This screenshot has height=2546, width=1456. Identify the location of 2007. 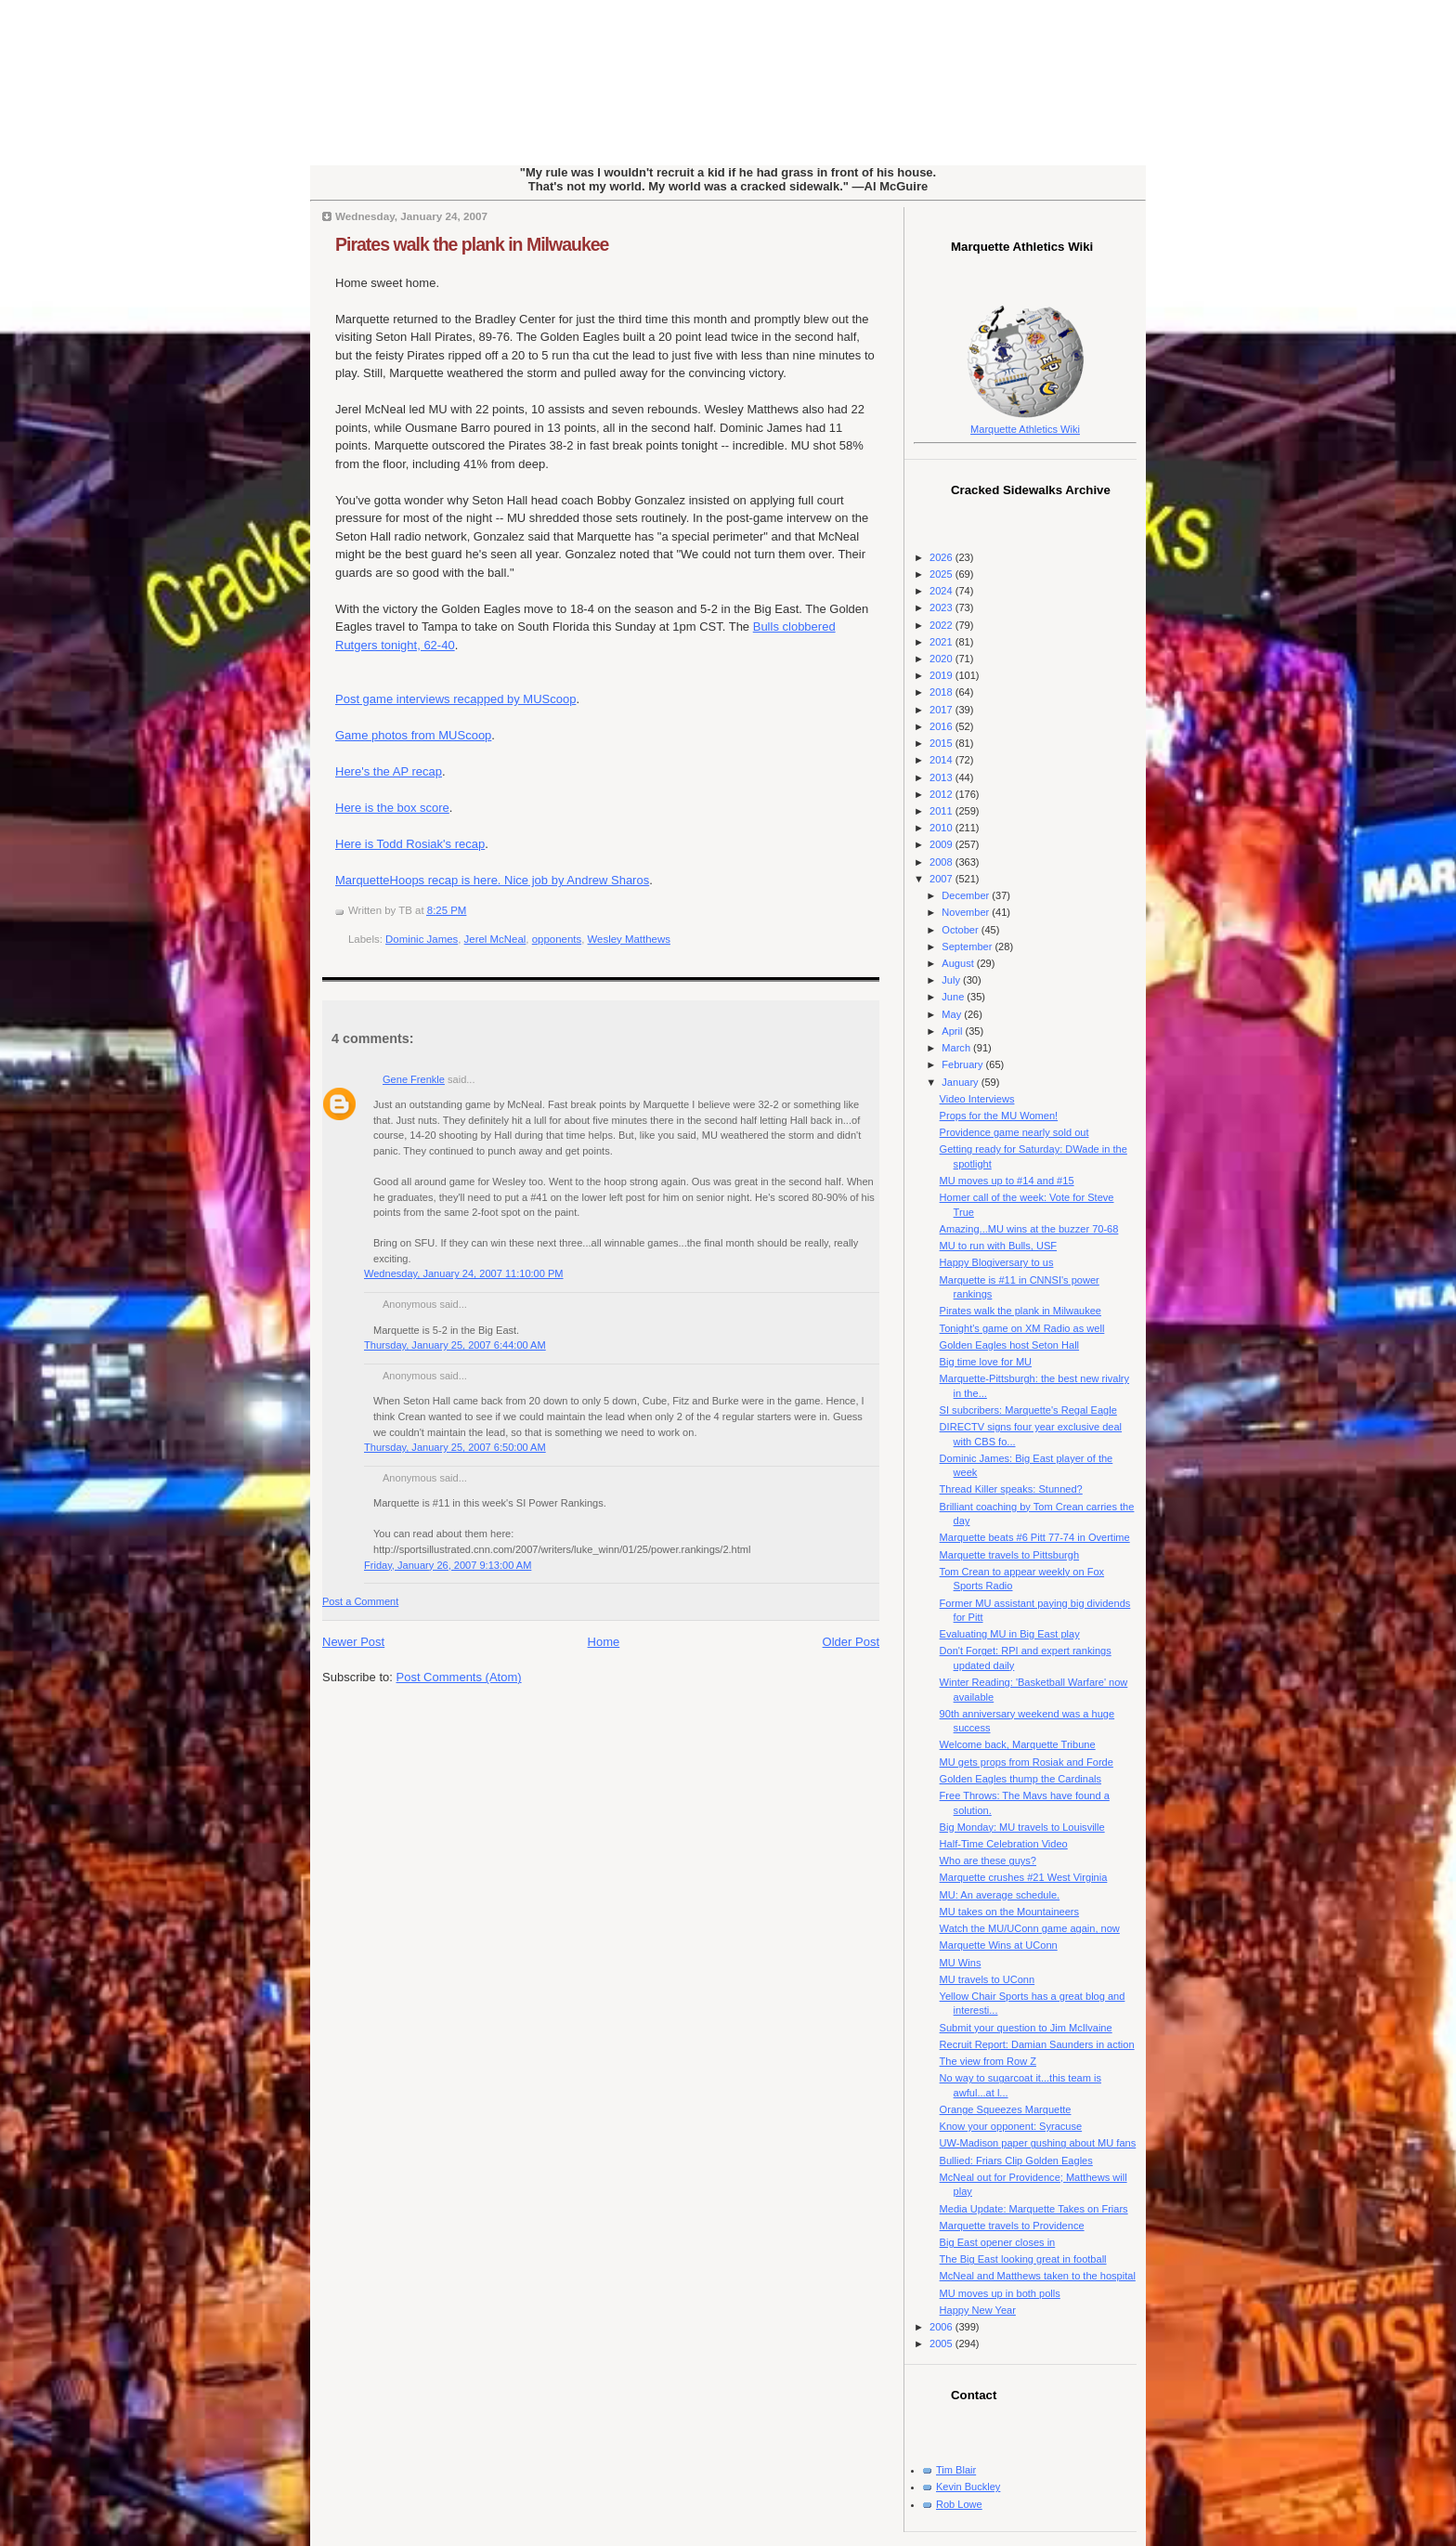
(943, 878).